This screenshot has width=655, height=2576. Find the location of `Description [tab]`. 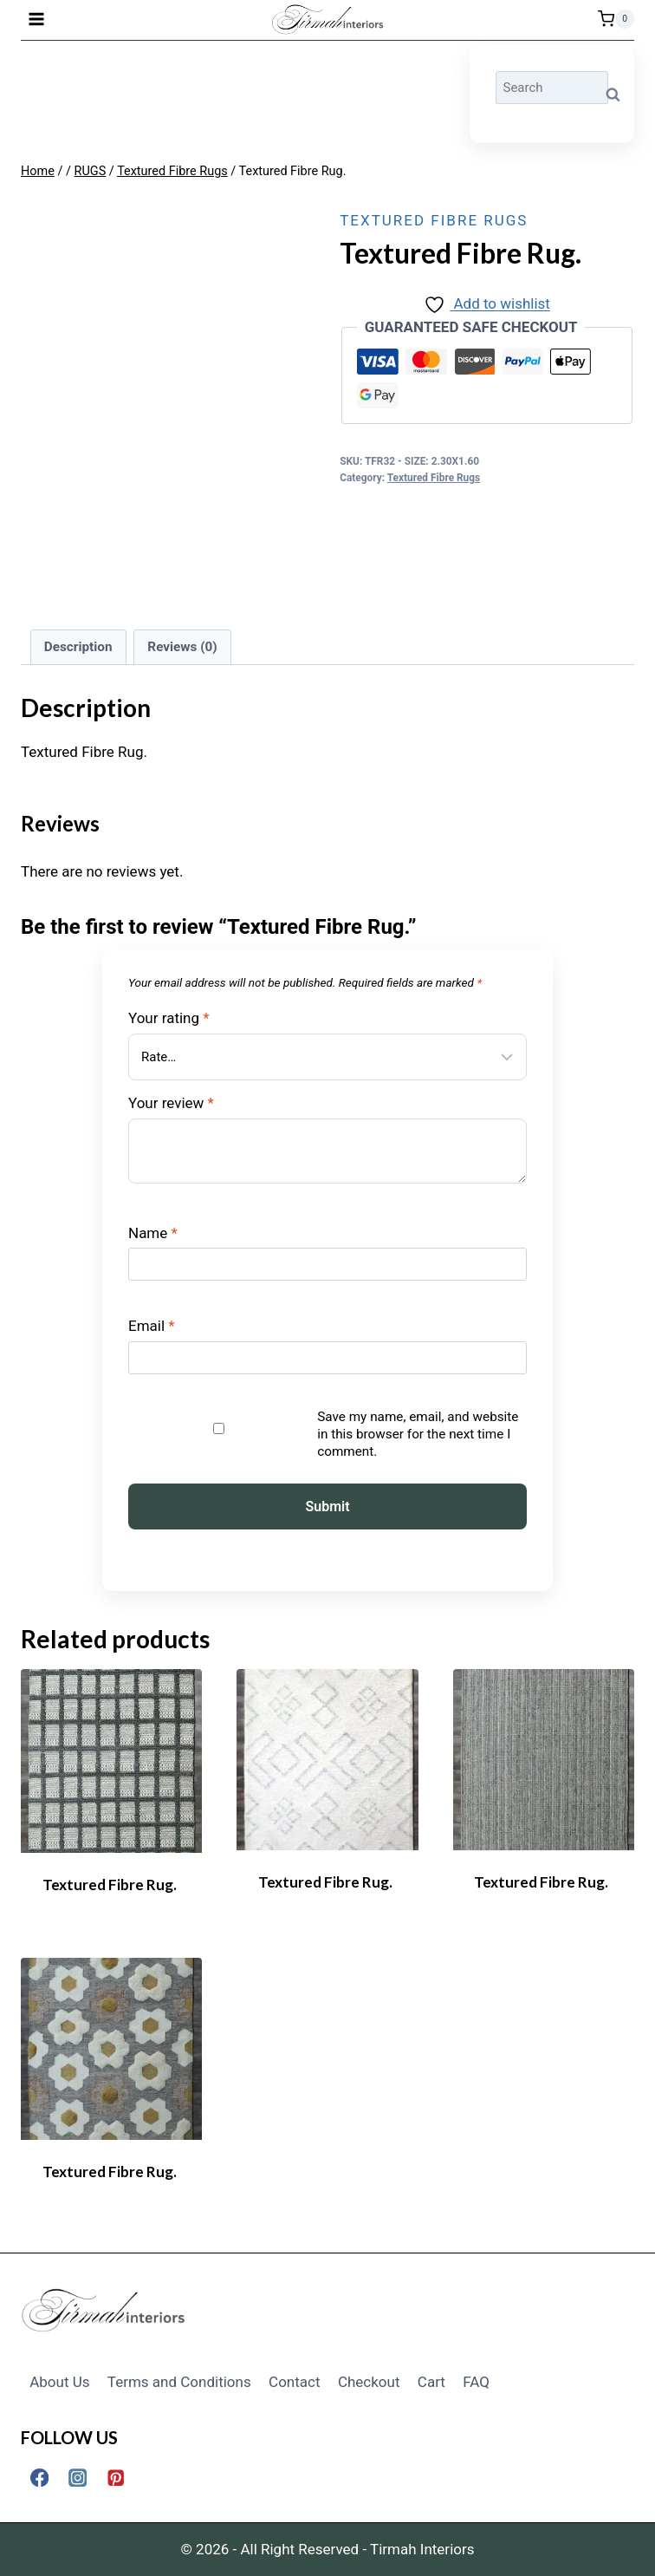

Description [tab] is located at coordinates (78, 647).